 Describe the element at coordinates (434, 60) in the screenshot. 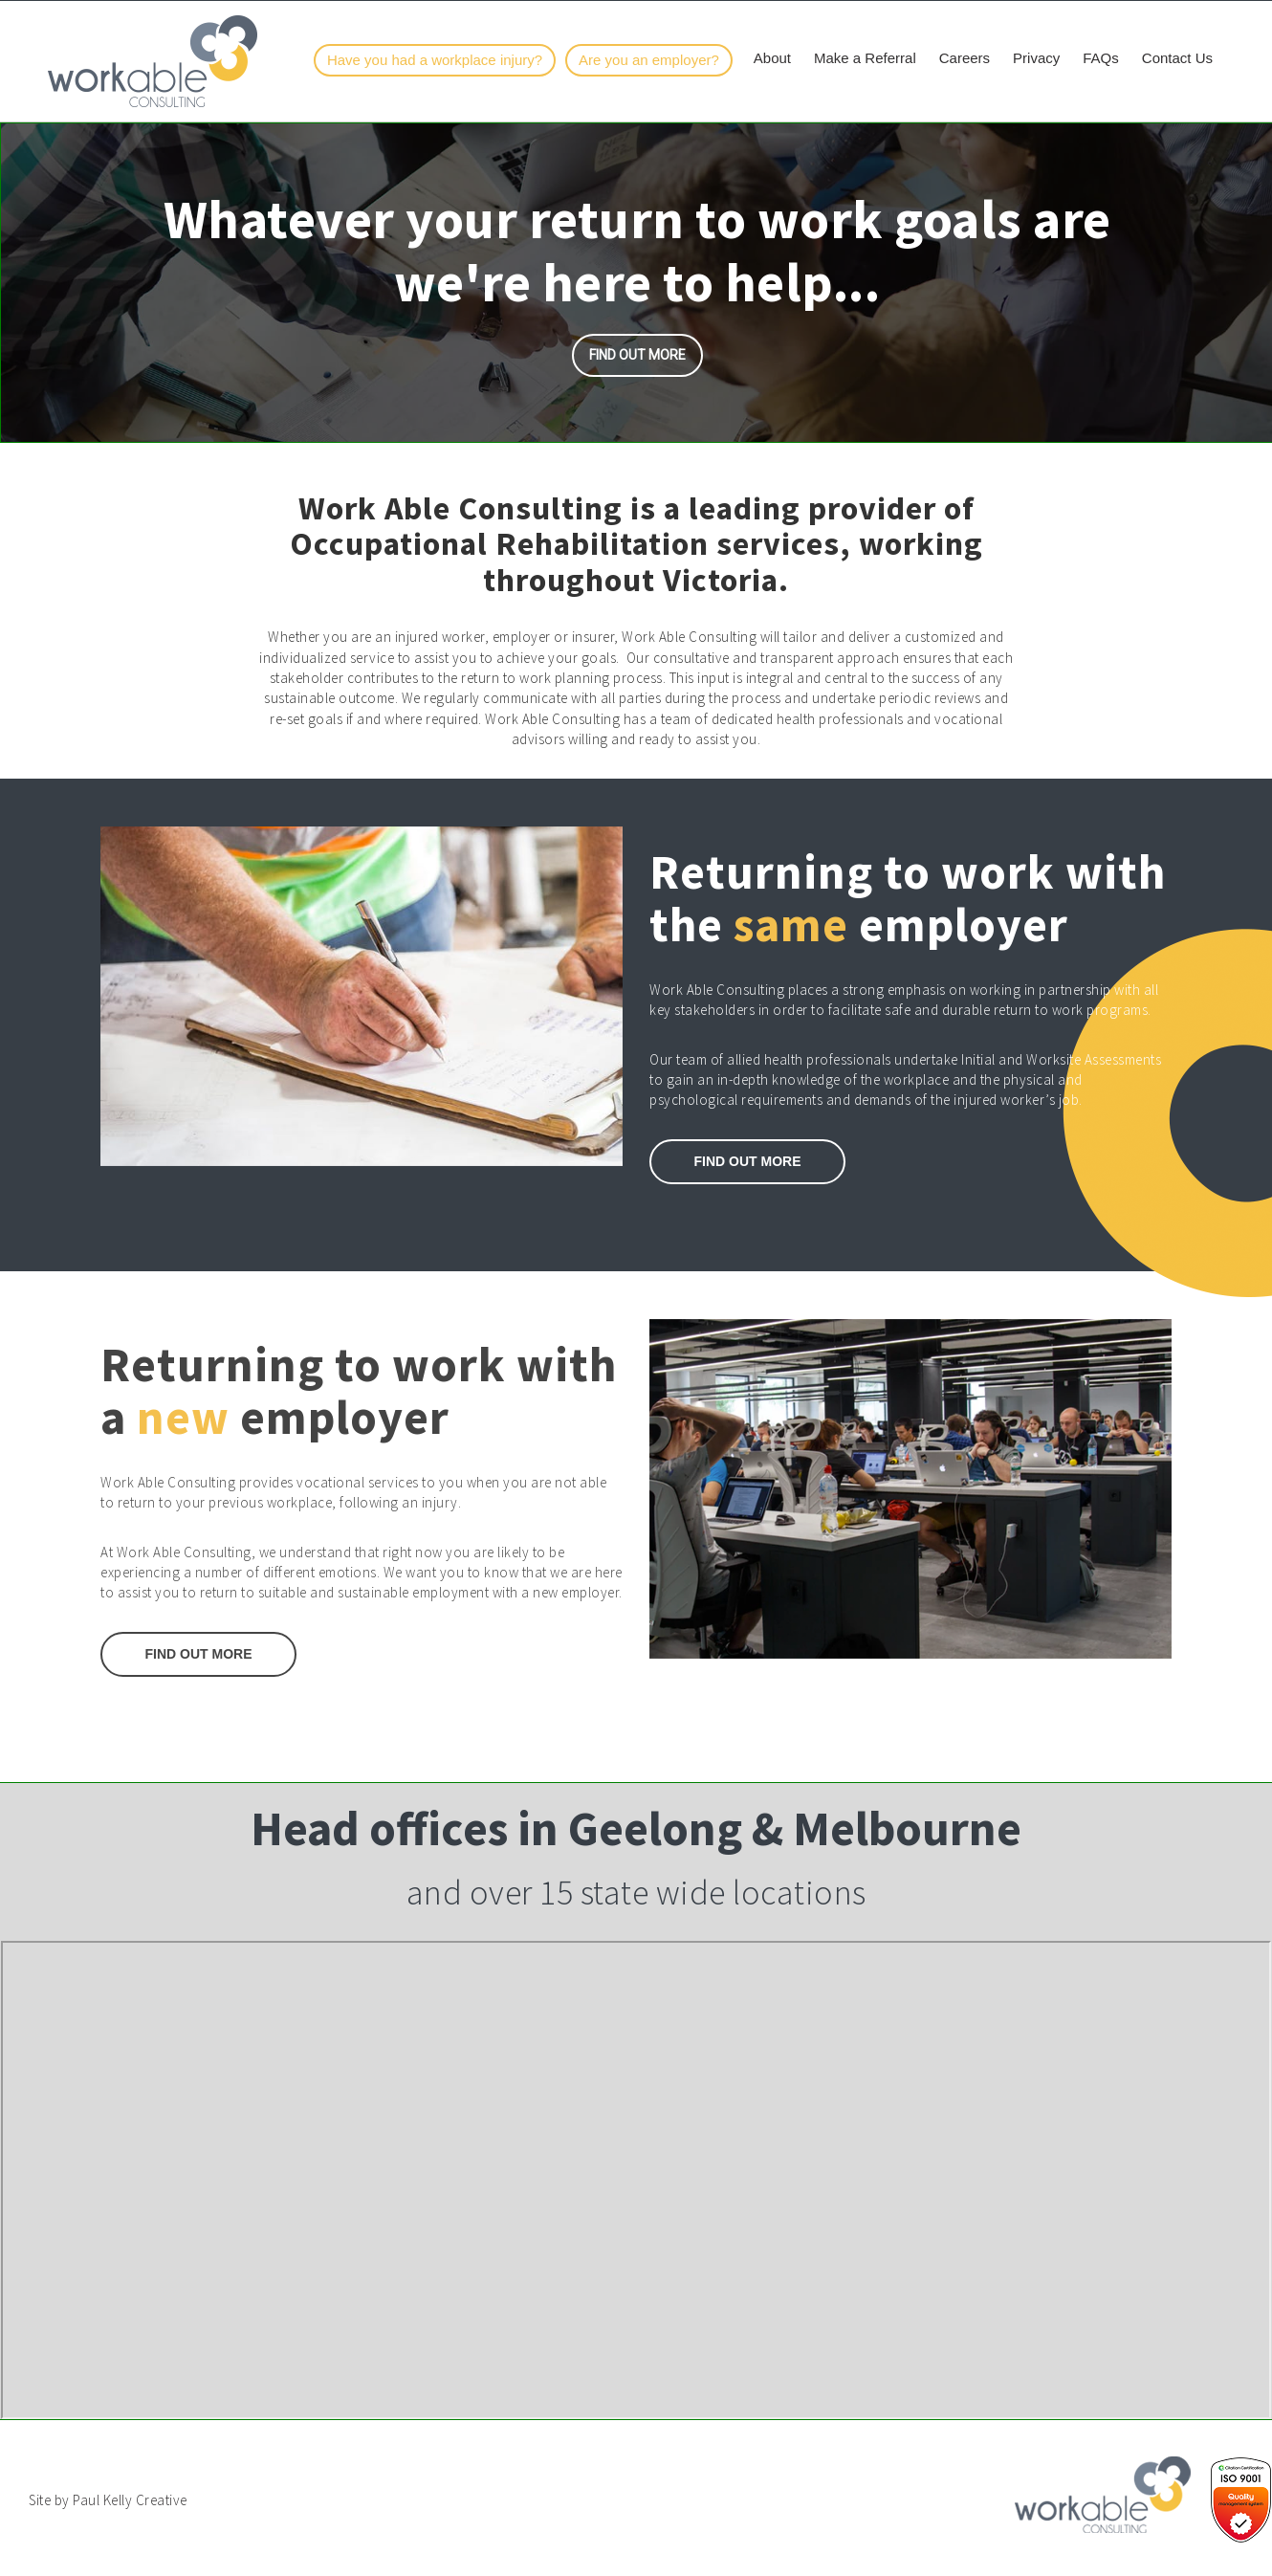

I see `Have you had a workplace injury?` at that location.